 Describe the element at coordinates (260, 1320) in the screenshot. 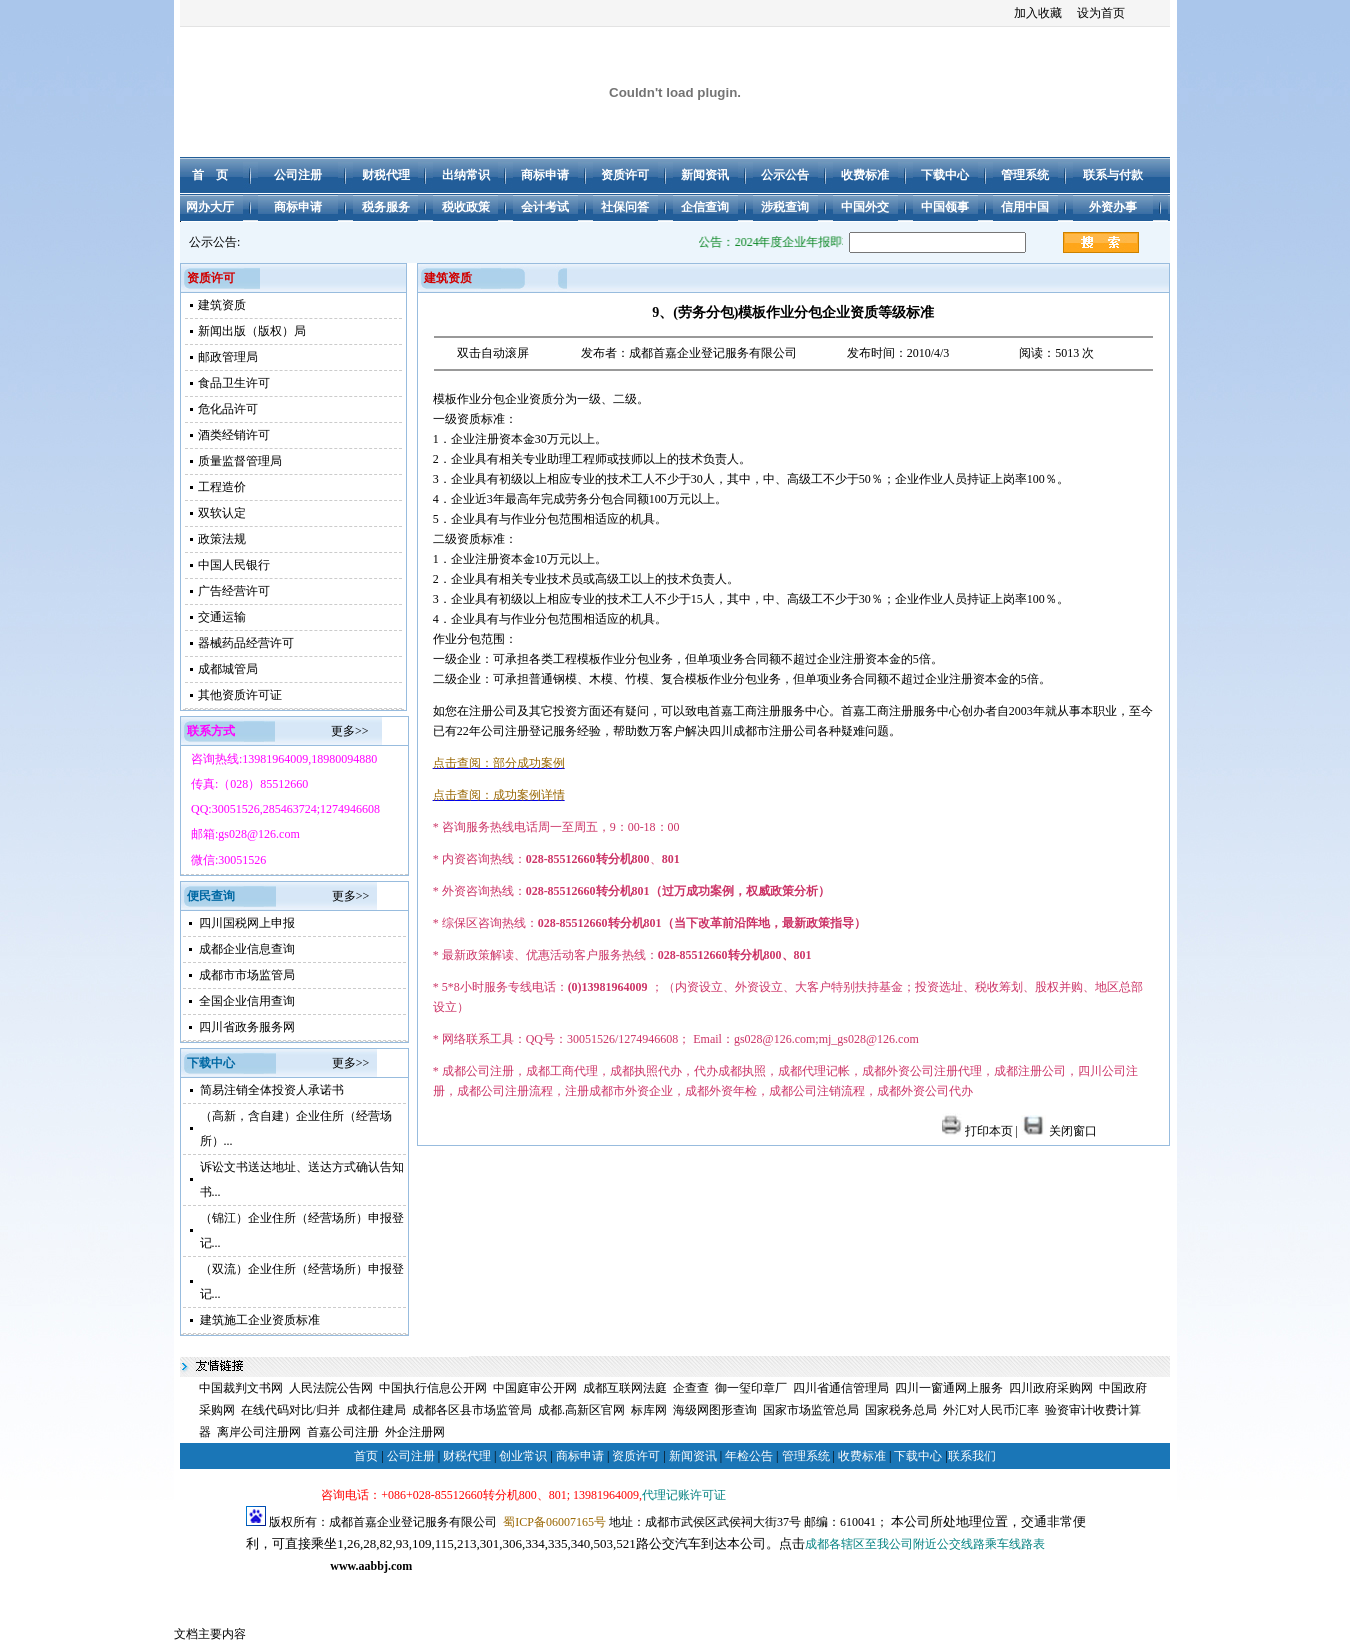

I see `建筑施工企业资质标准` at that location.